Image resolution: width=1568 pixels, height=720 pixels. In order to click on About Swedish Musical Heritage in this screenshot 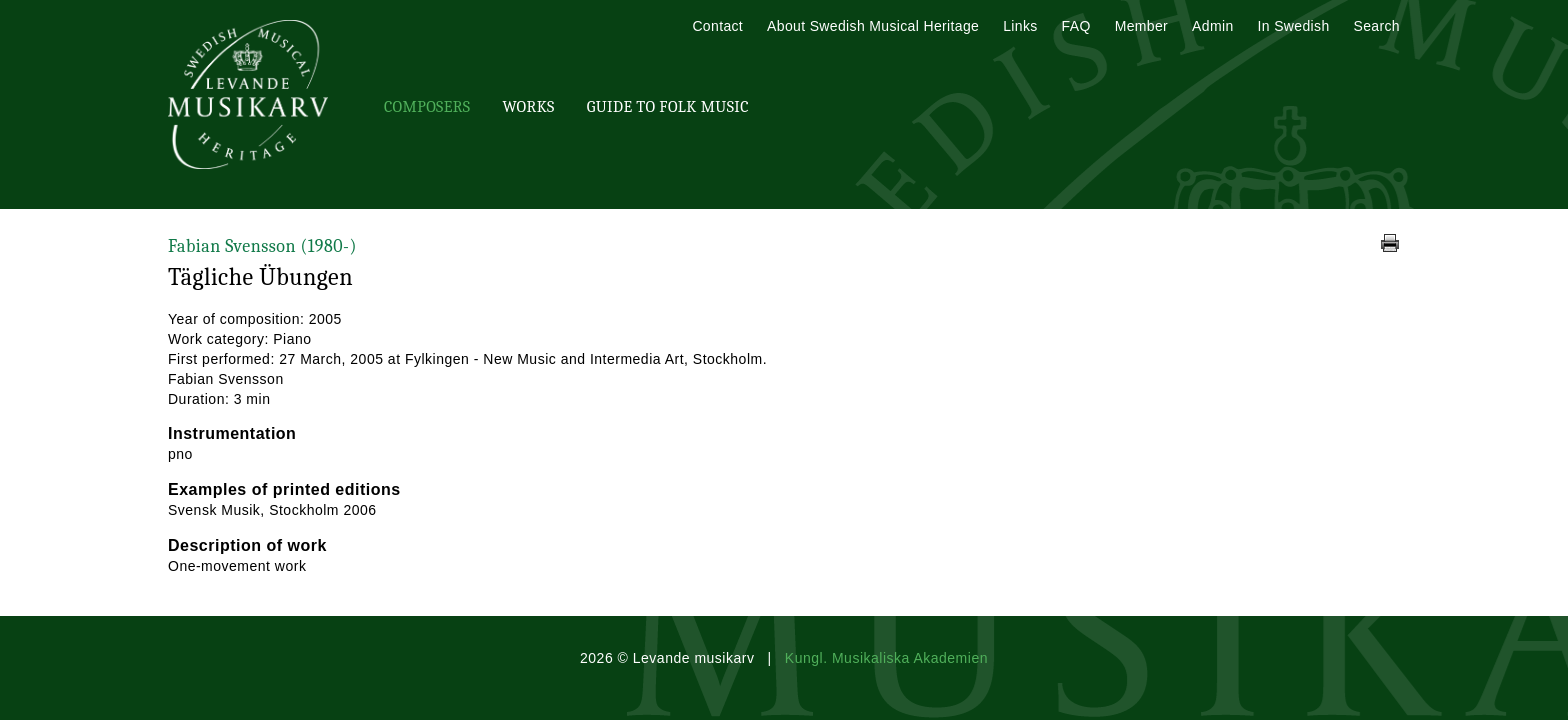, I will do `click(873, 26)`.